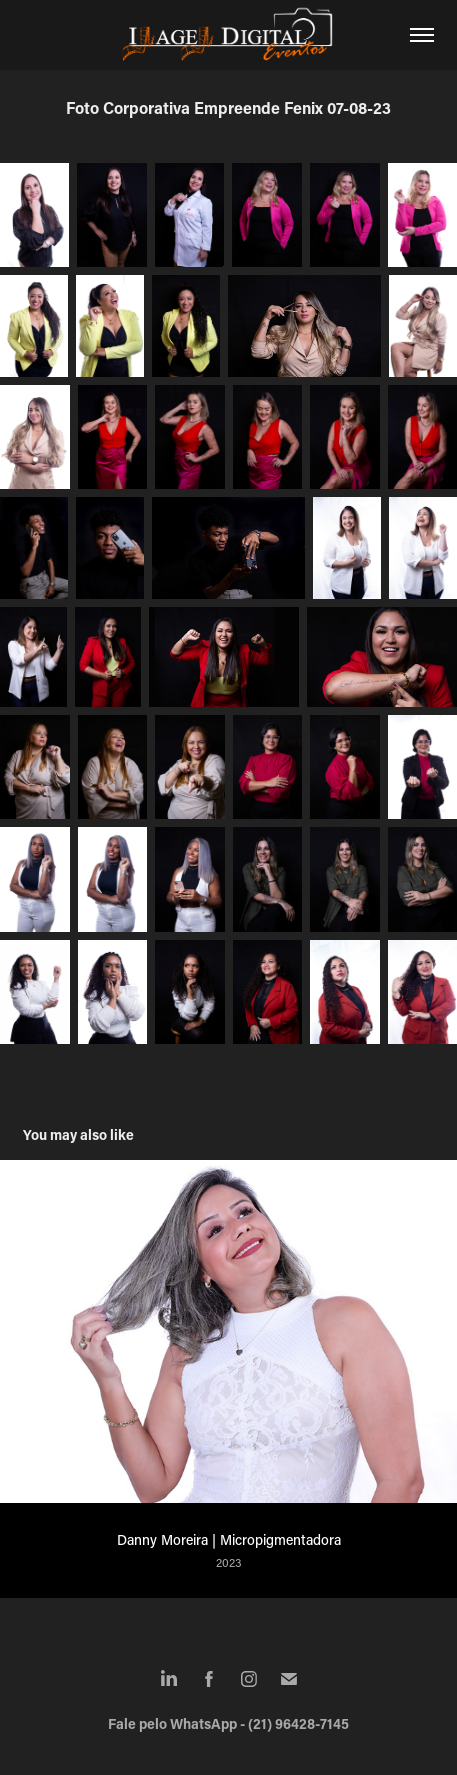  What do you see at coordinates (259, 1723) in the screenshot?
I see `WhatsApp - (21) 96428-7145` at bounding box center [259, 1723].